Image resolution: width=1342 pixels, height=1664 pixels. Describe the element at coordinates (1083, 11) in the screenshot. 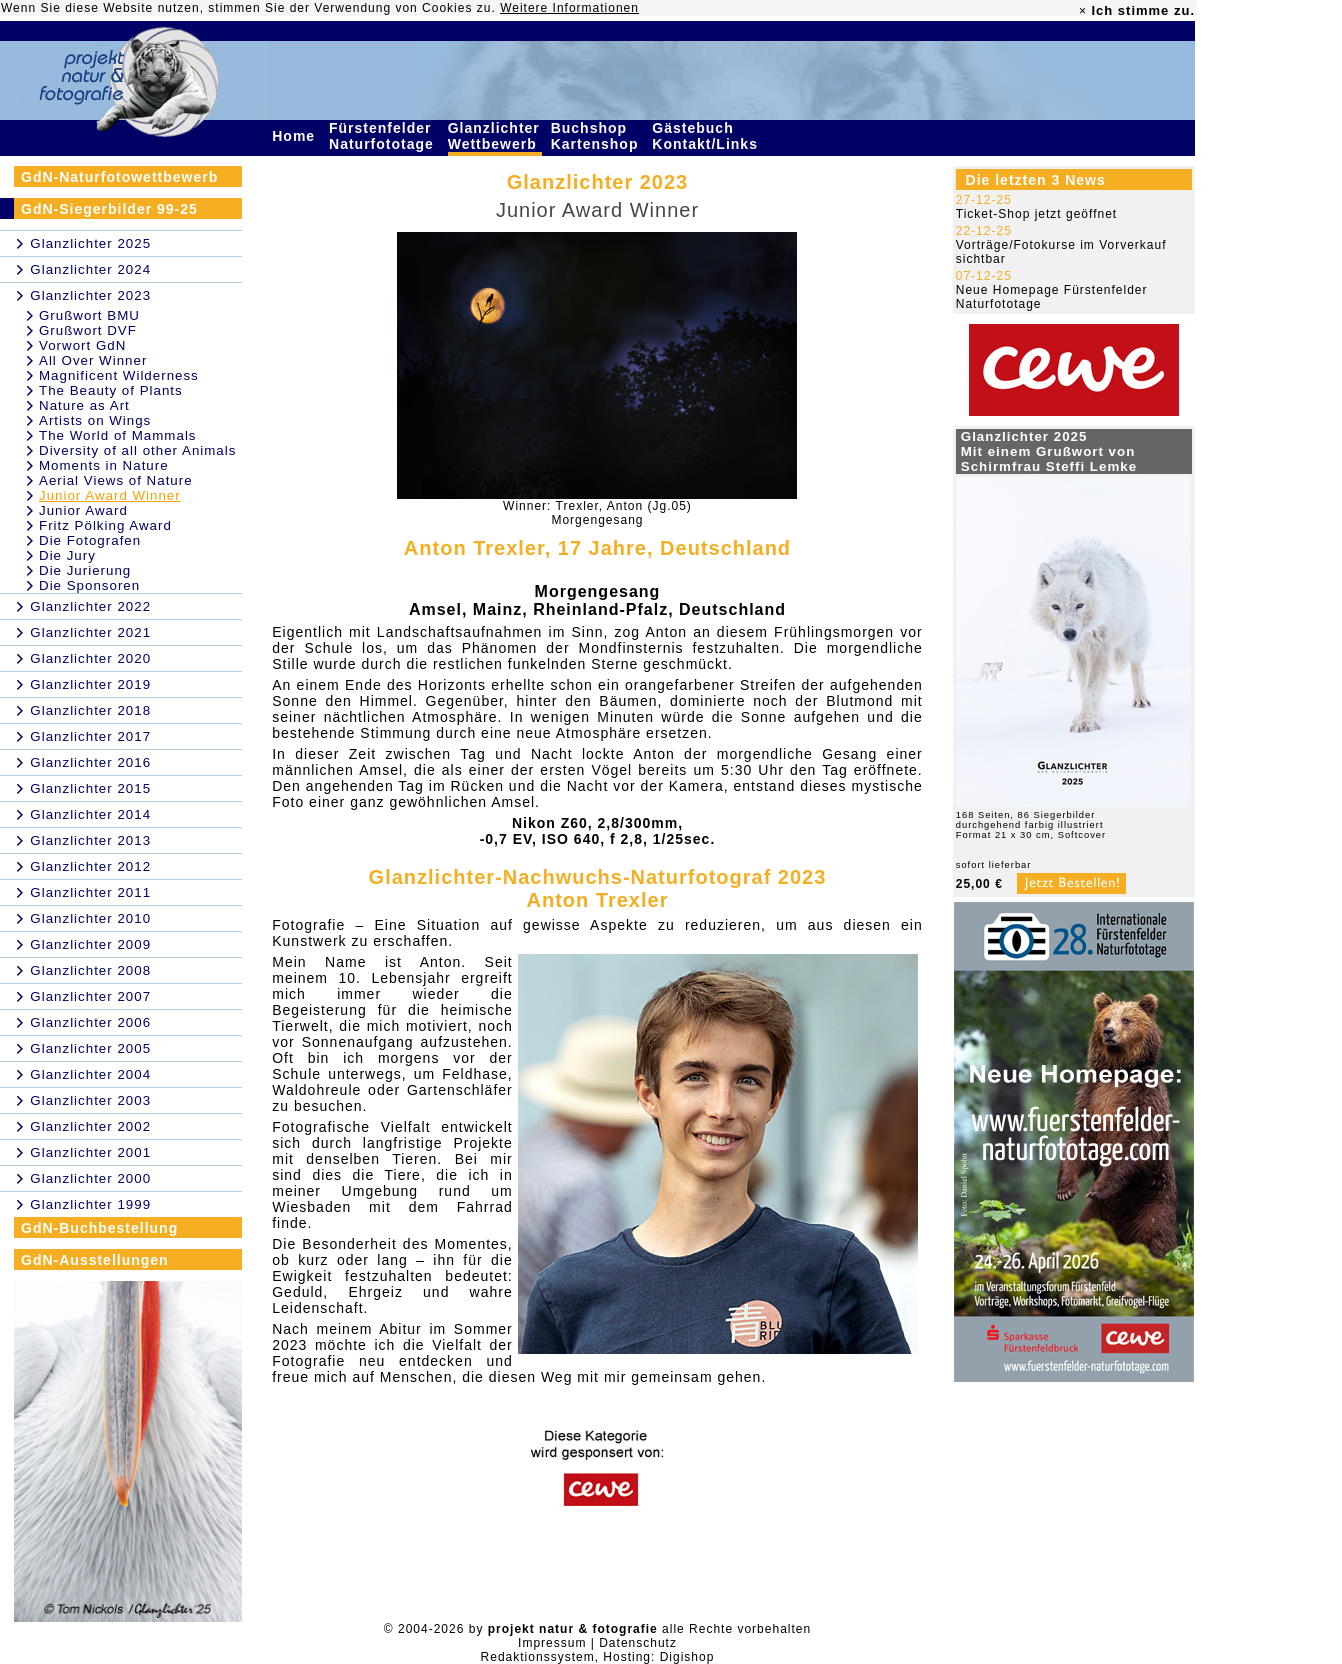

I see `× [close]` at that location.